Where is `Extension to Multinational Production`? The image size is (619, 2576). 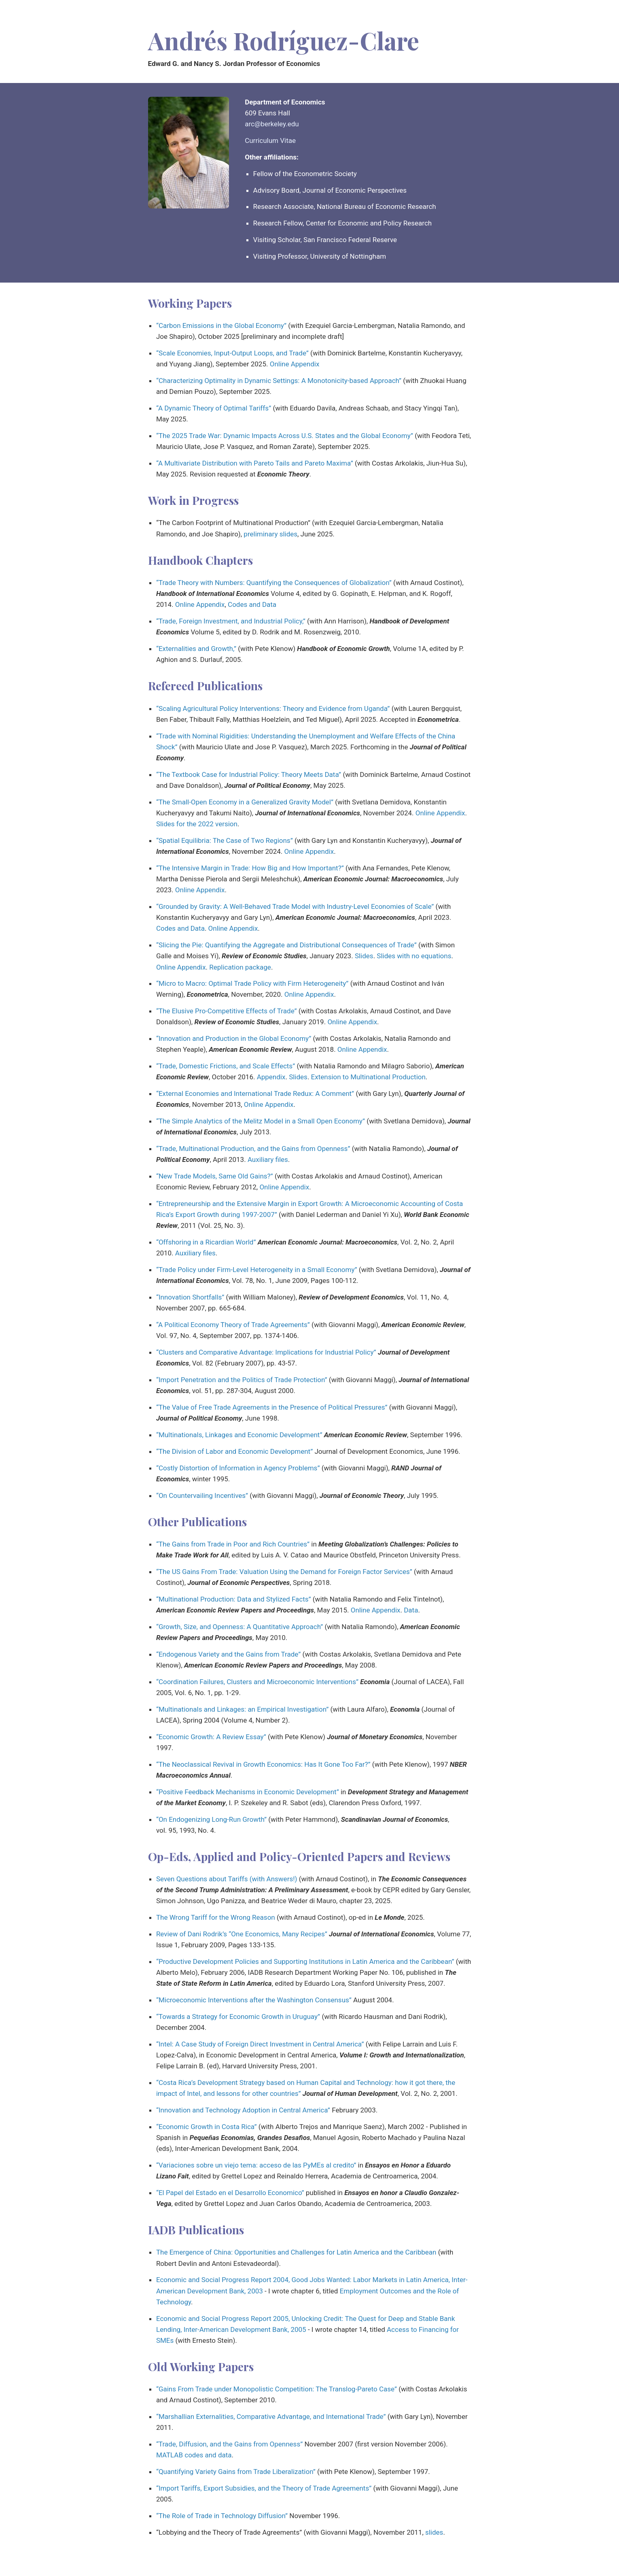 Extension to Multinational Production is located at coordinates (368, 1077).